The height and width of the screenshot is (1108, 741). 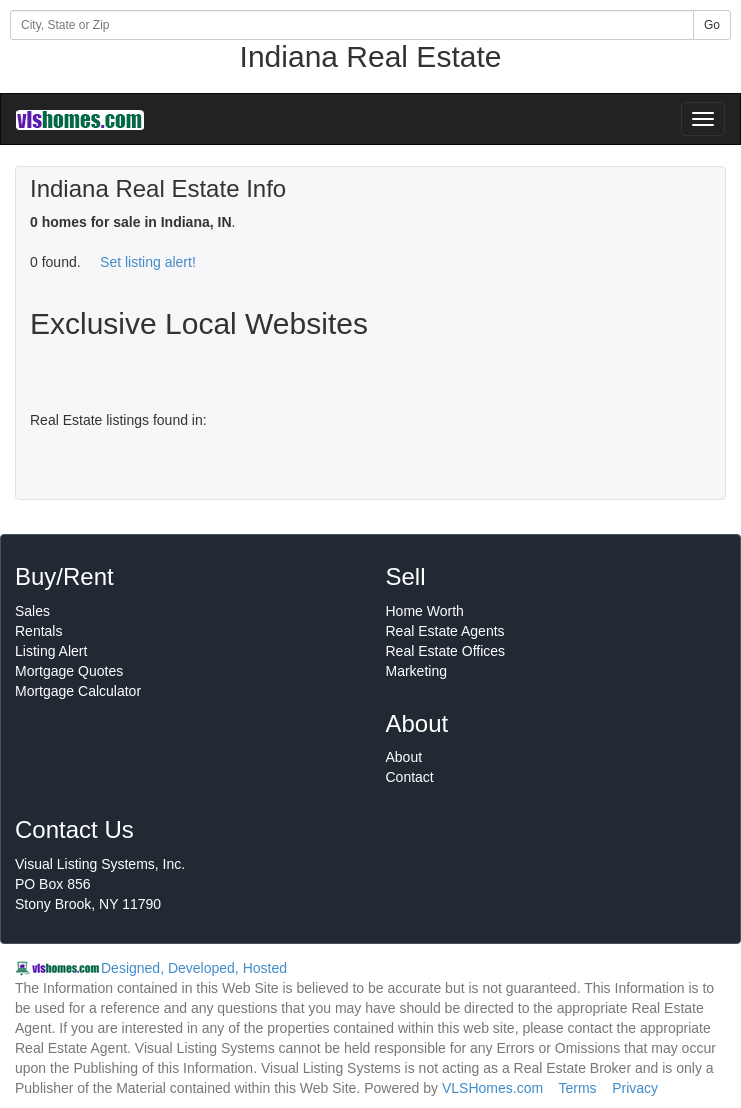 What do you see at coordinates (38, 631) in the screenshot?
I see `Rentals` at bounding box center [38, 631].